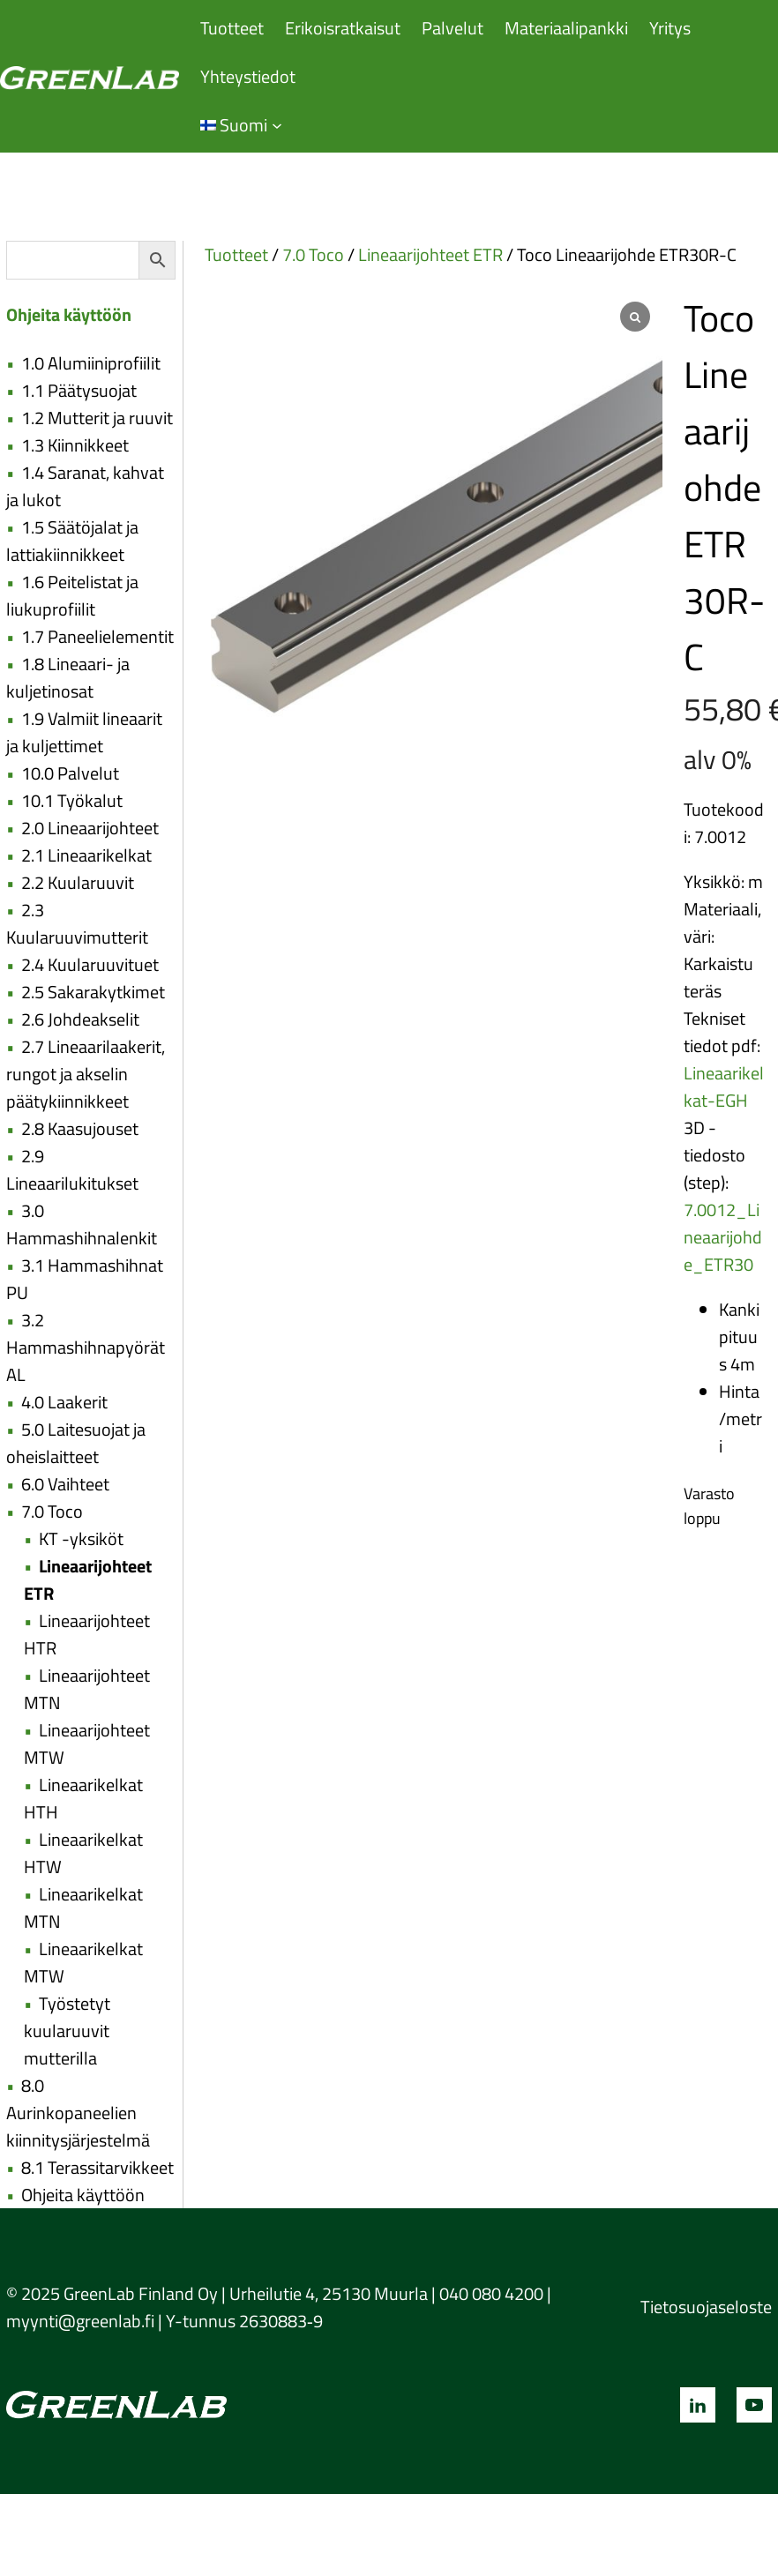 The height and width of the screenshot is (2576, 778). Describe the element at coordinates (75, 445) in the screenshot. I see `1.3 Kiinnikkeet` at that location.